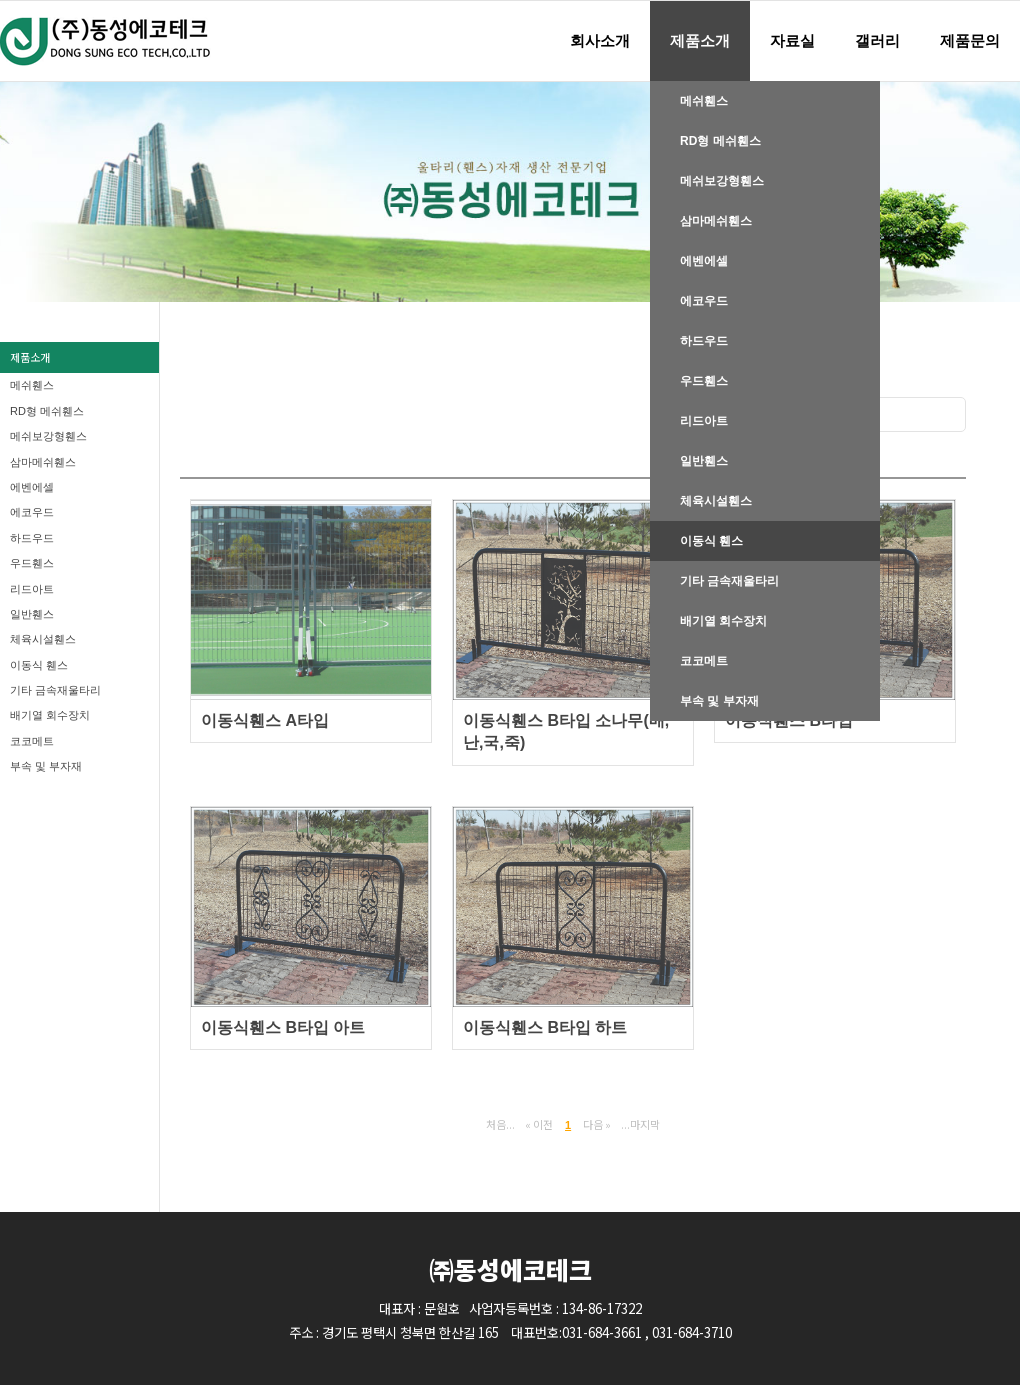 Image resolution: width=1020 pixels, height=1385 pixels. What do you see at coordinates (704, 341) in the screenshot?
I see `하드우드` at bounding box center [704, 341].